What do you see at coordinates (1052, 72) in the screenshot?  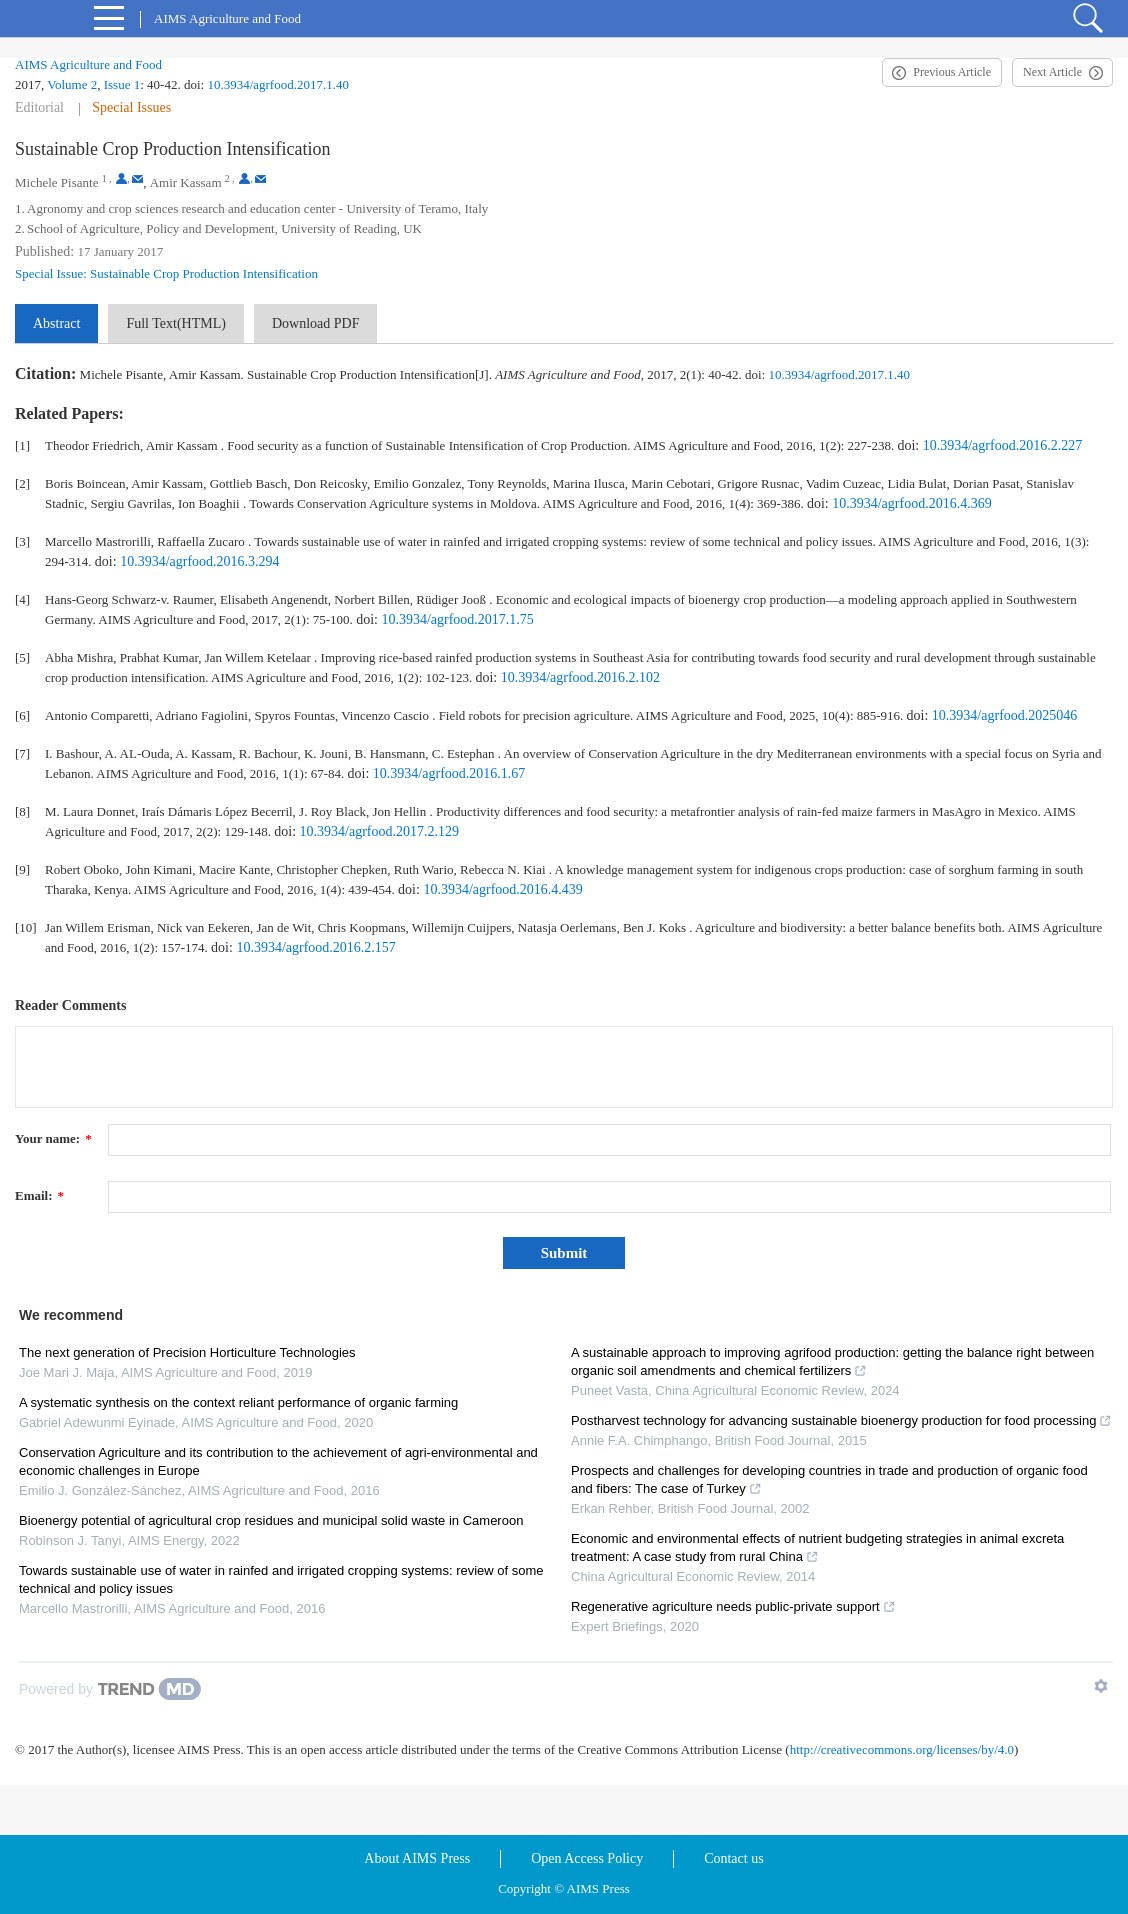 I see `Next Article` at bounding box center [1052, 72].